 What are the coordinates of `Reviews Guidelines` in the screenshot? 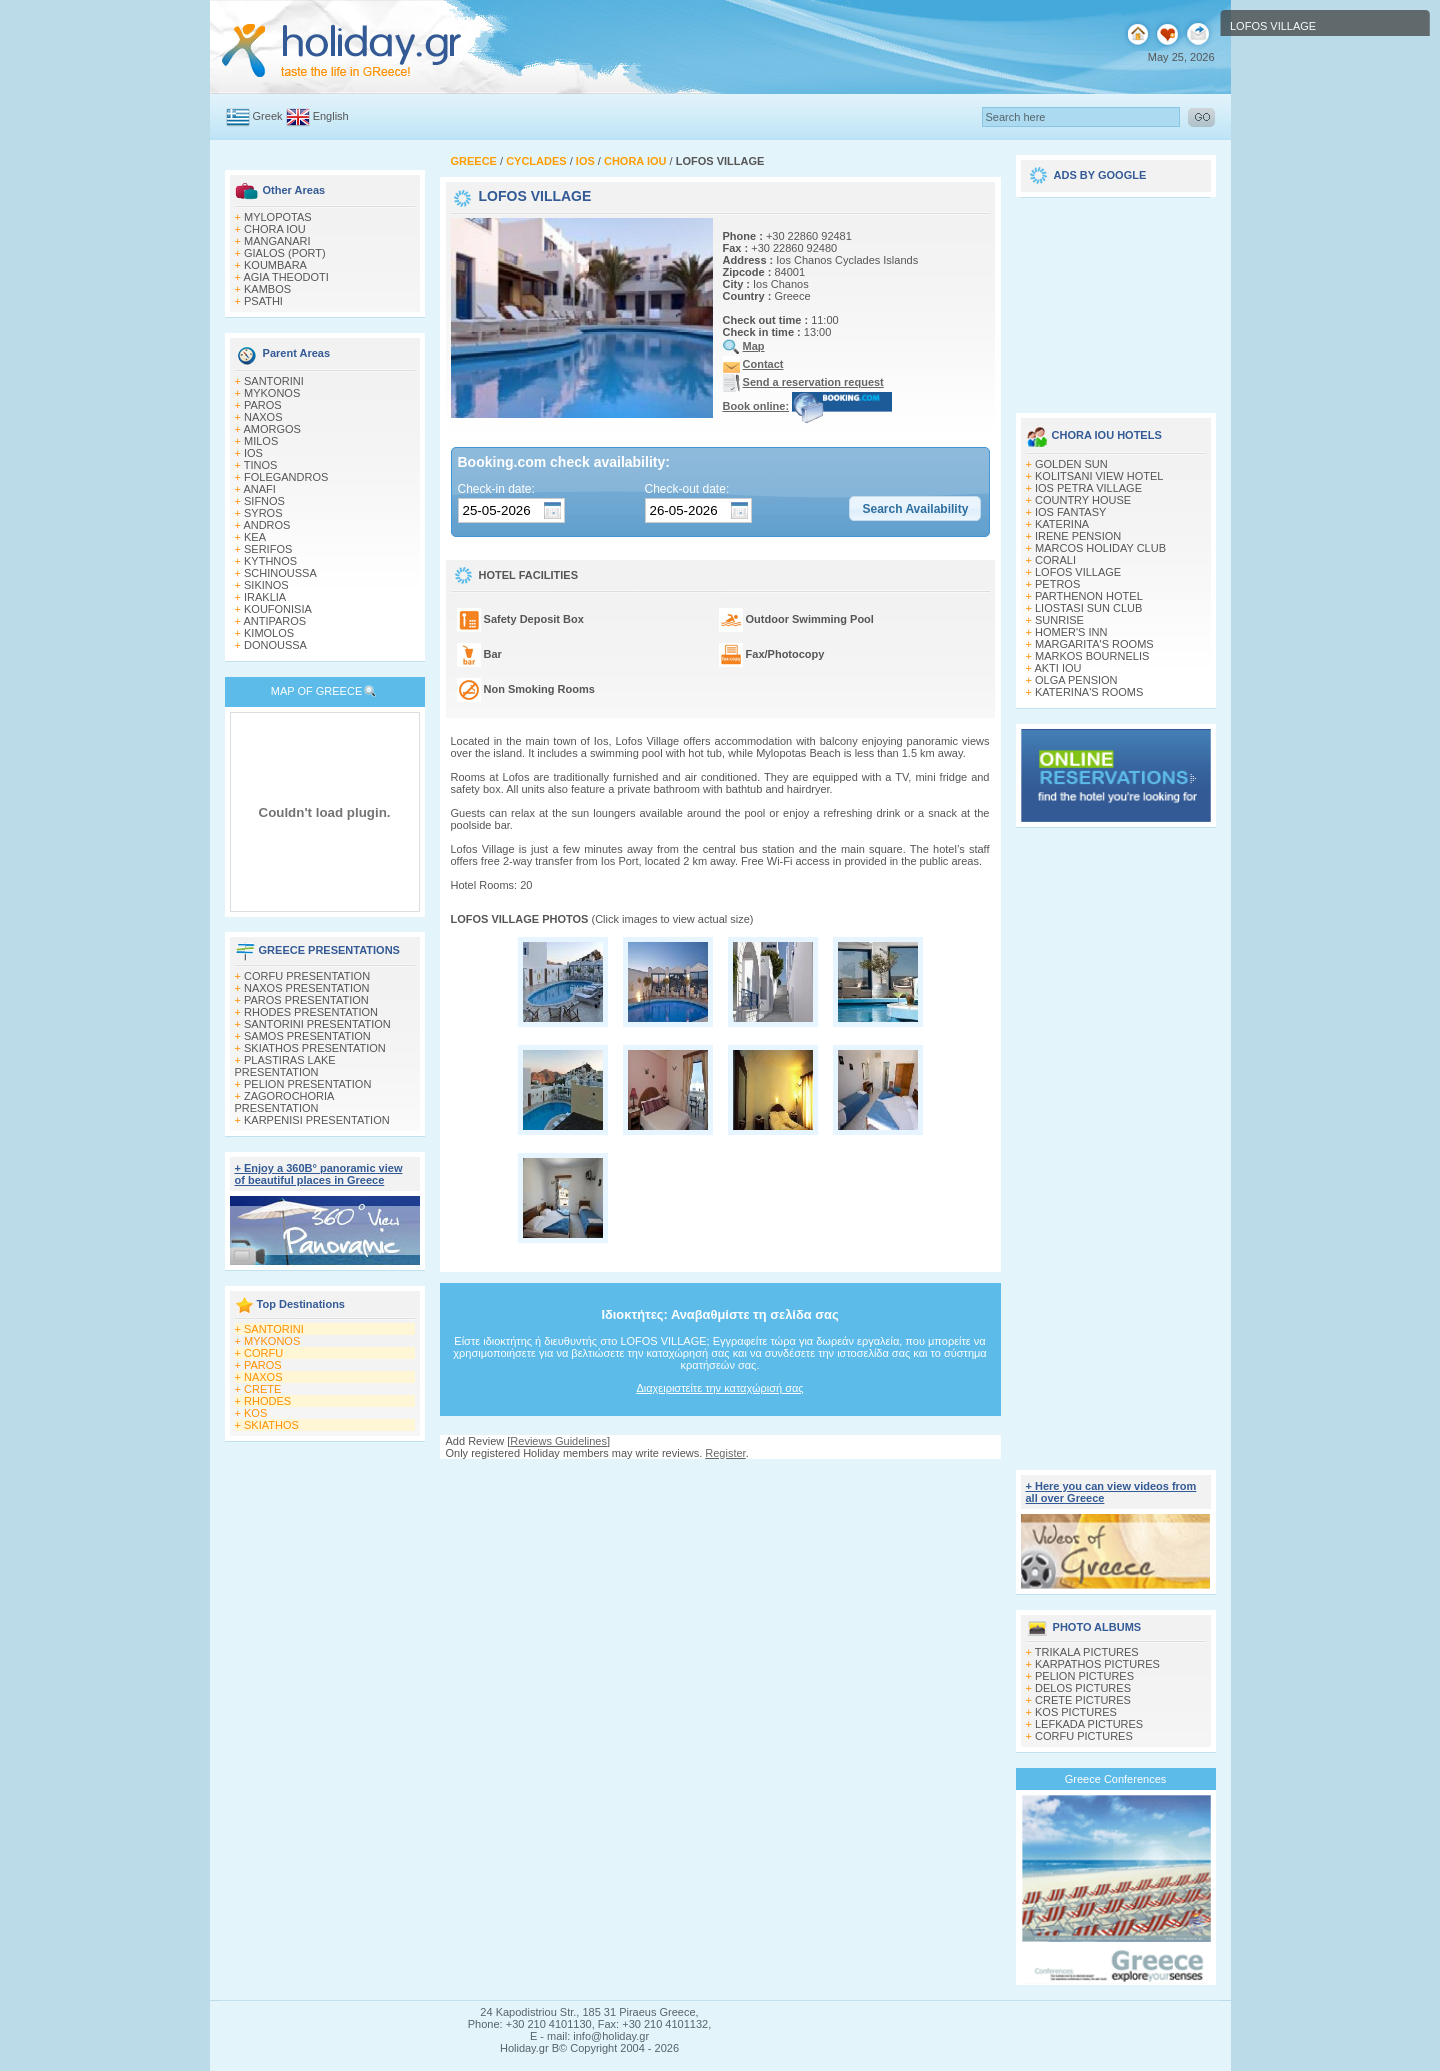 It's located at (558, 1441).